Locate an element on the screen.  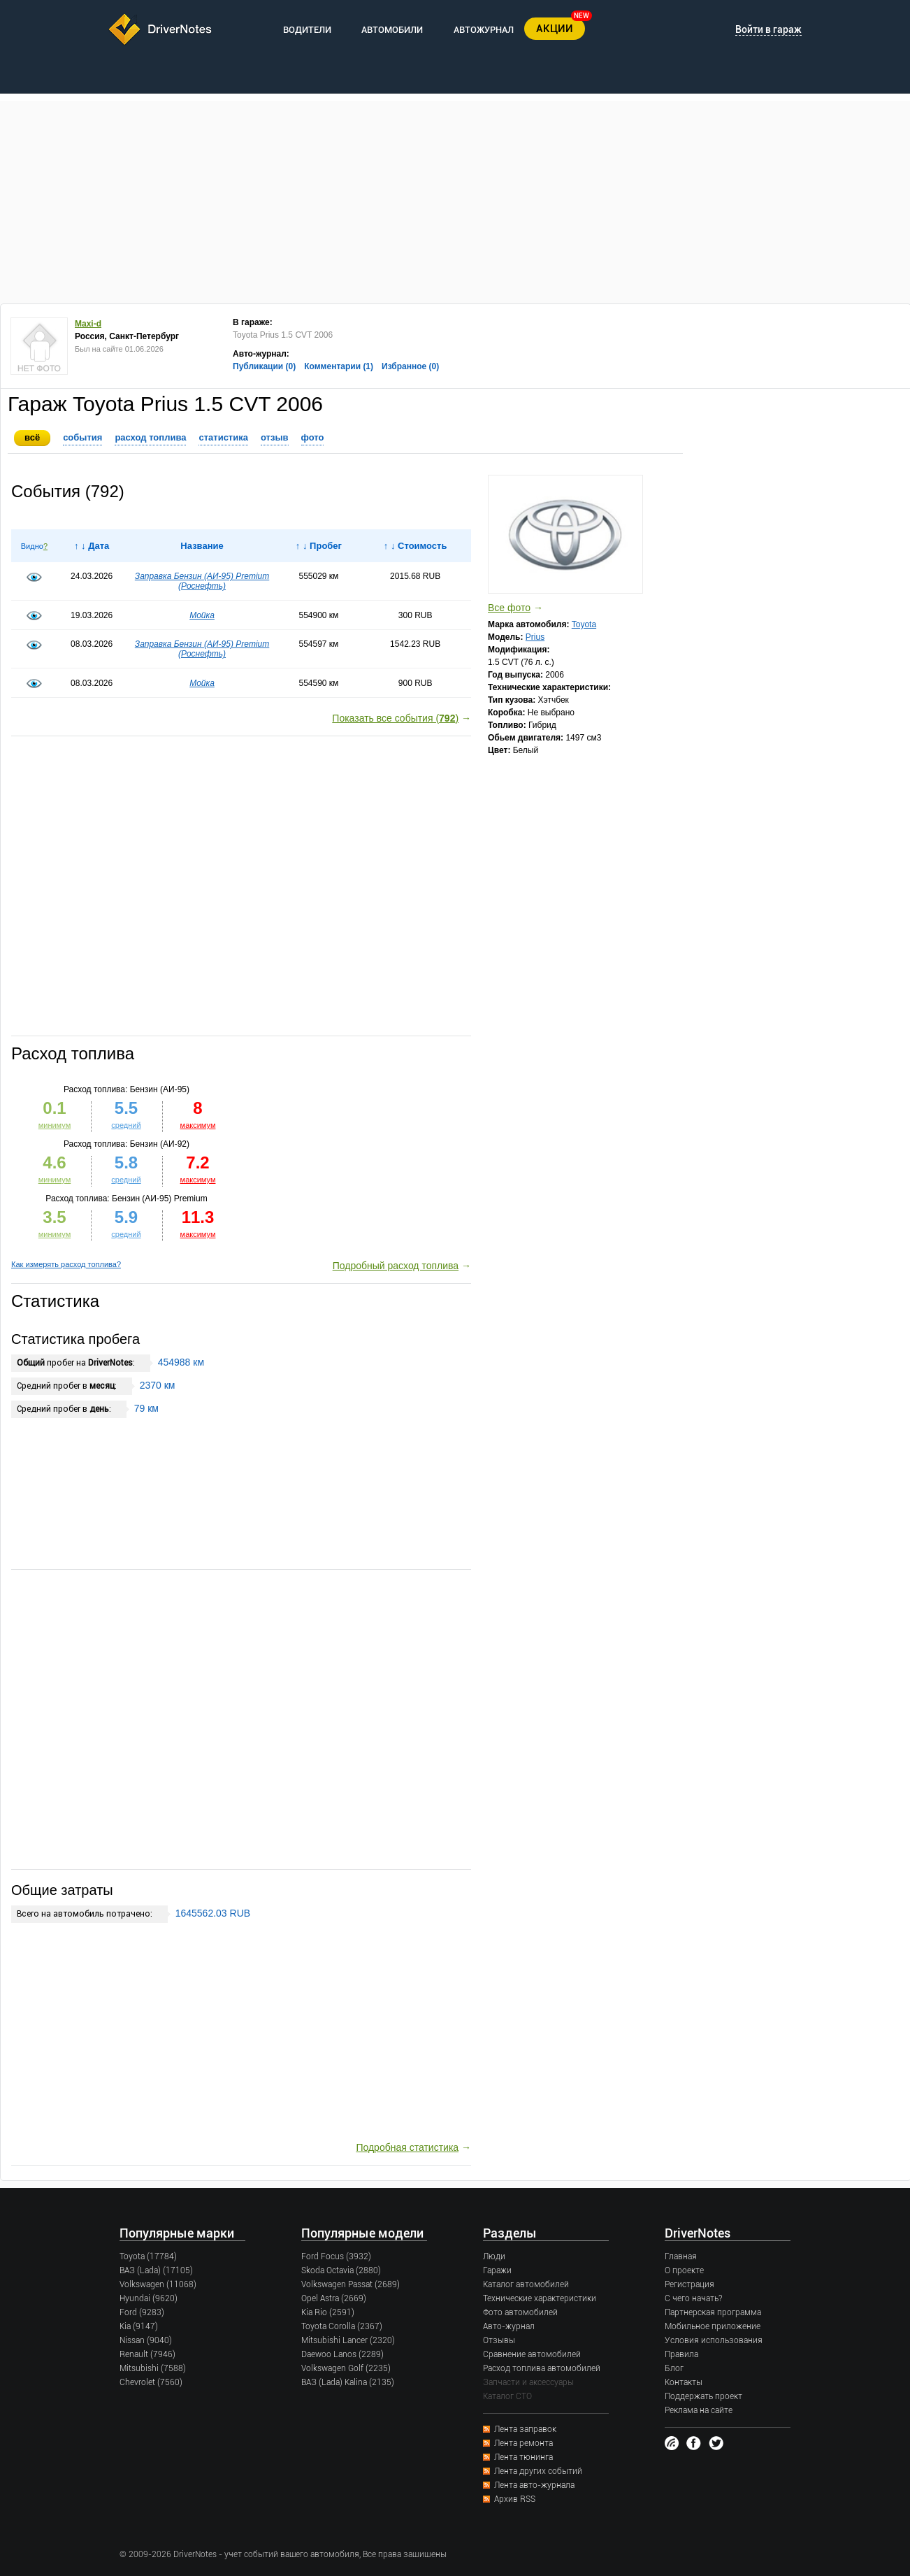
АВТОЖУРНАЛ is located at coordinates (484, 29).